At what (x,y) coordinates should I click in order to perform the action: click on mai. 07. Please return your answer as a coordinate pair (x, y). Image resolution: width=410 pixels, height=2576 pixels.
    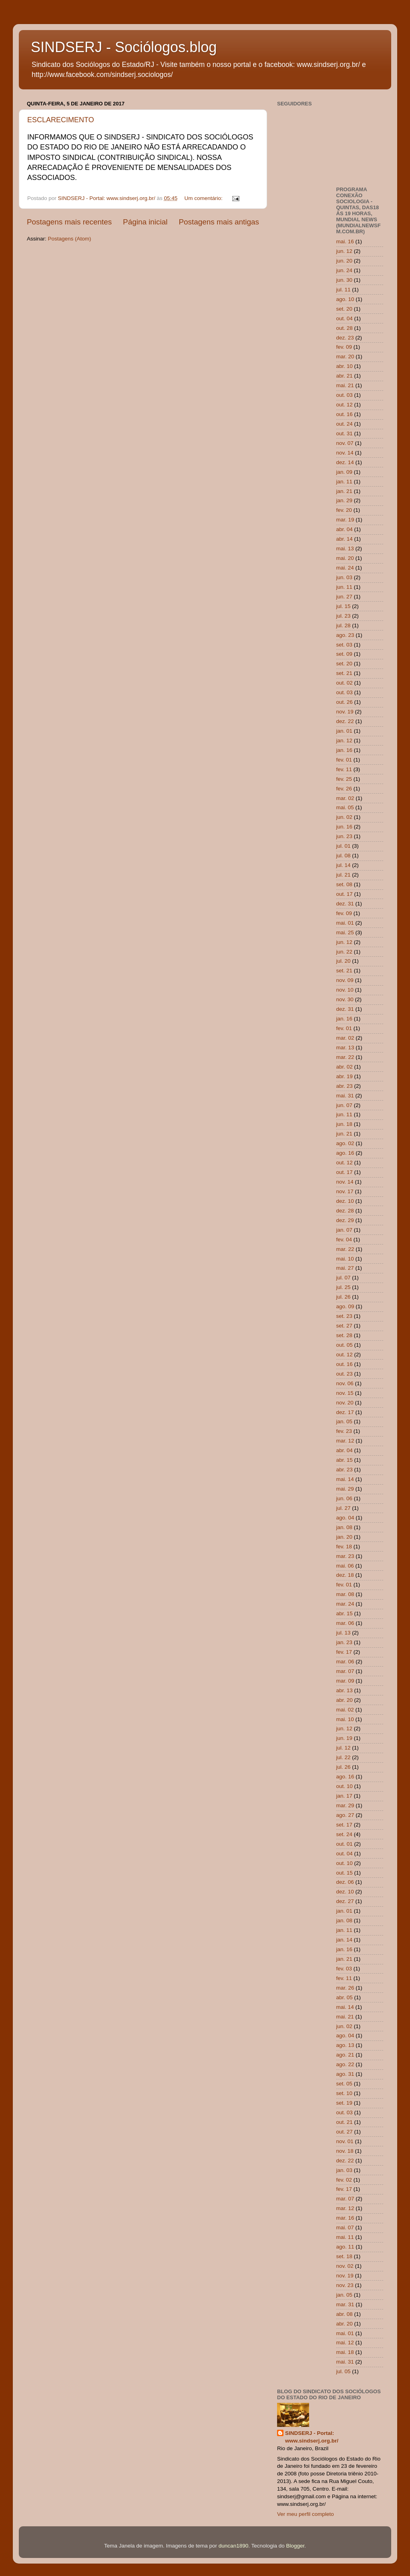
    Looking at the image, I should click on (345, 2227).